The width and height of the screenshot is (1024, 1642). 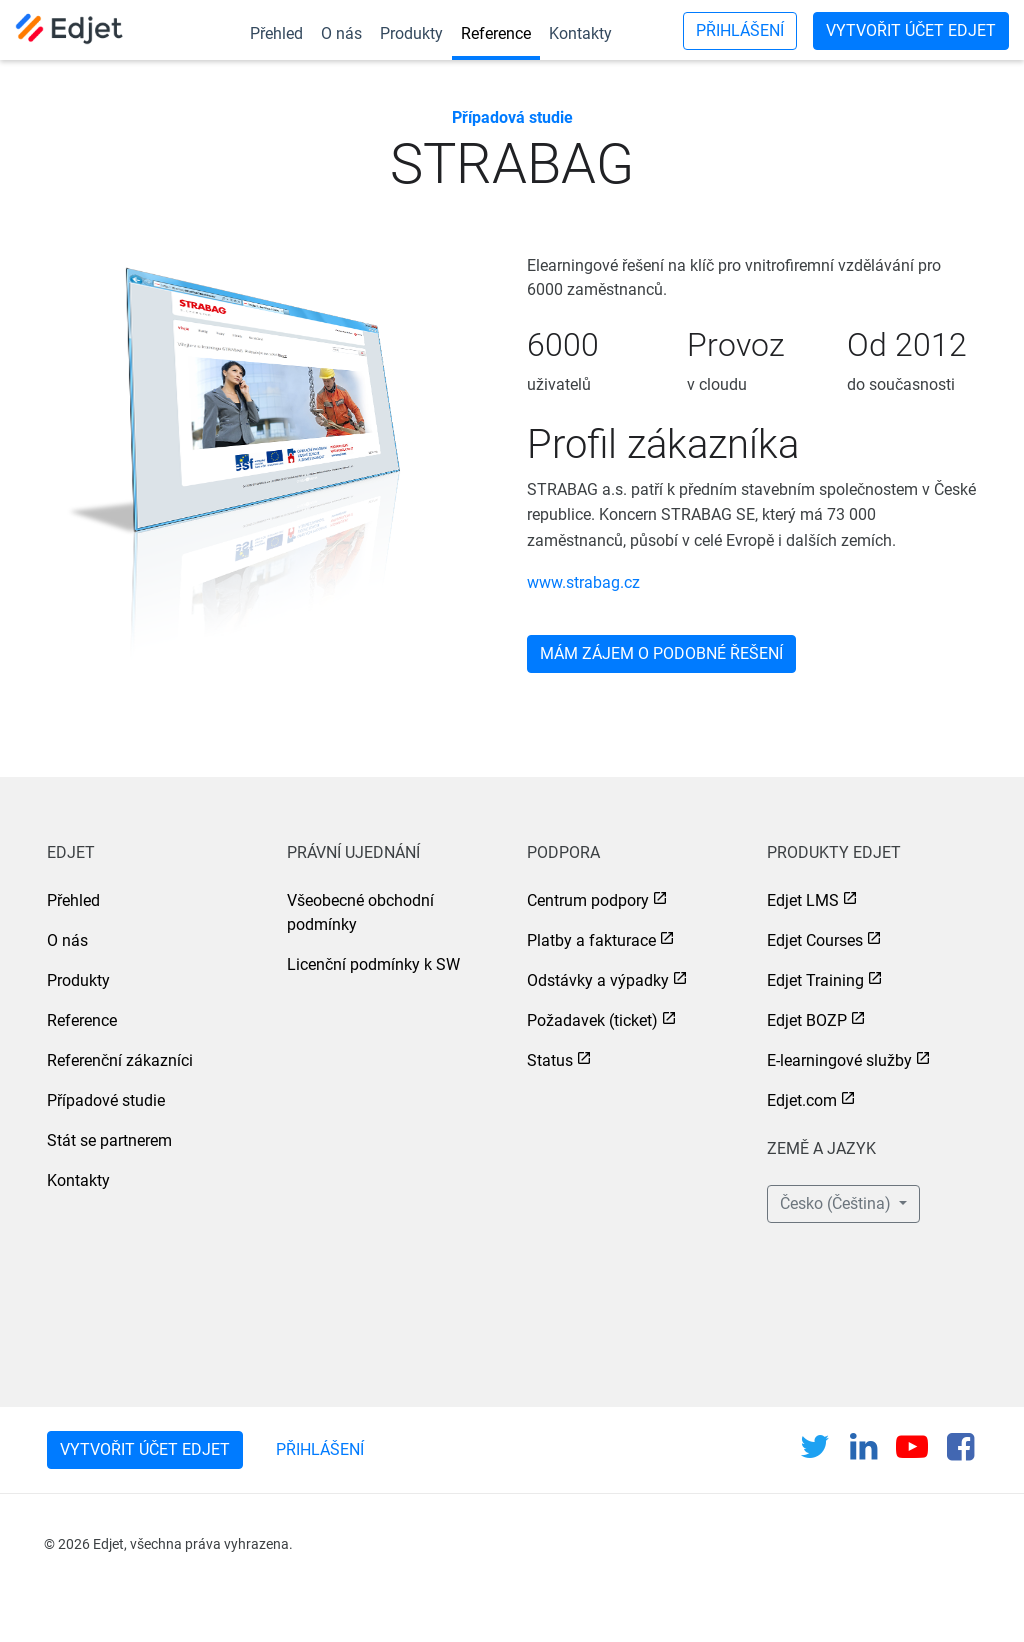 What do you see at coordinates (109, 1140) in the screenshot?
I see `Stát se partnerem` at bounding box center [109, 1140].